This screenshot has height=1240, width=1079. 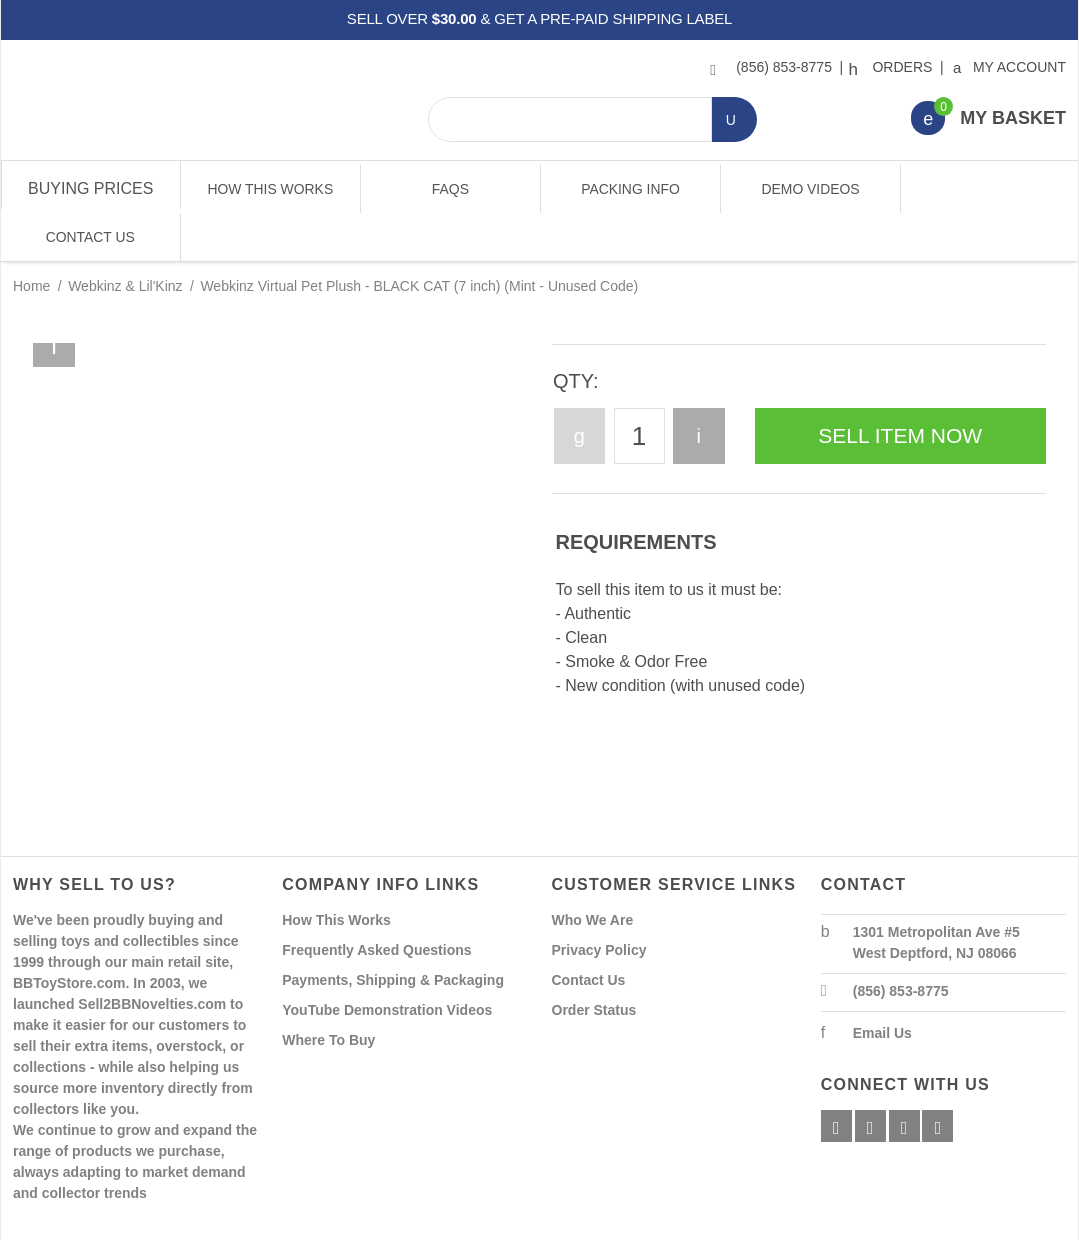 What do you see at coordinates (893, 67) in the screenshot?
I see `Orders` at bounding box center [893, 67].